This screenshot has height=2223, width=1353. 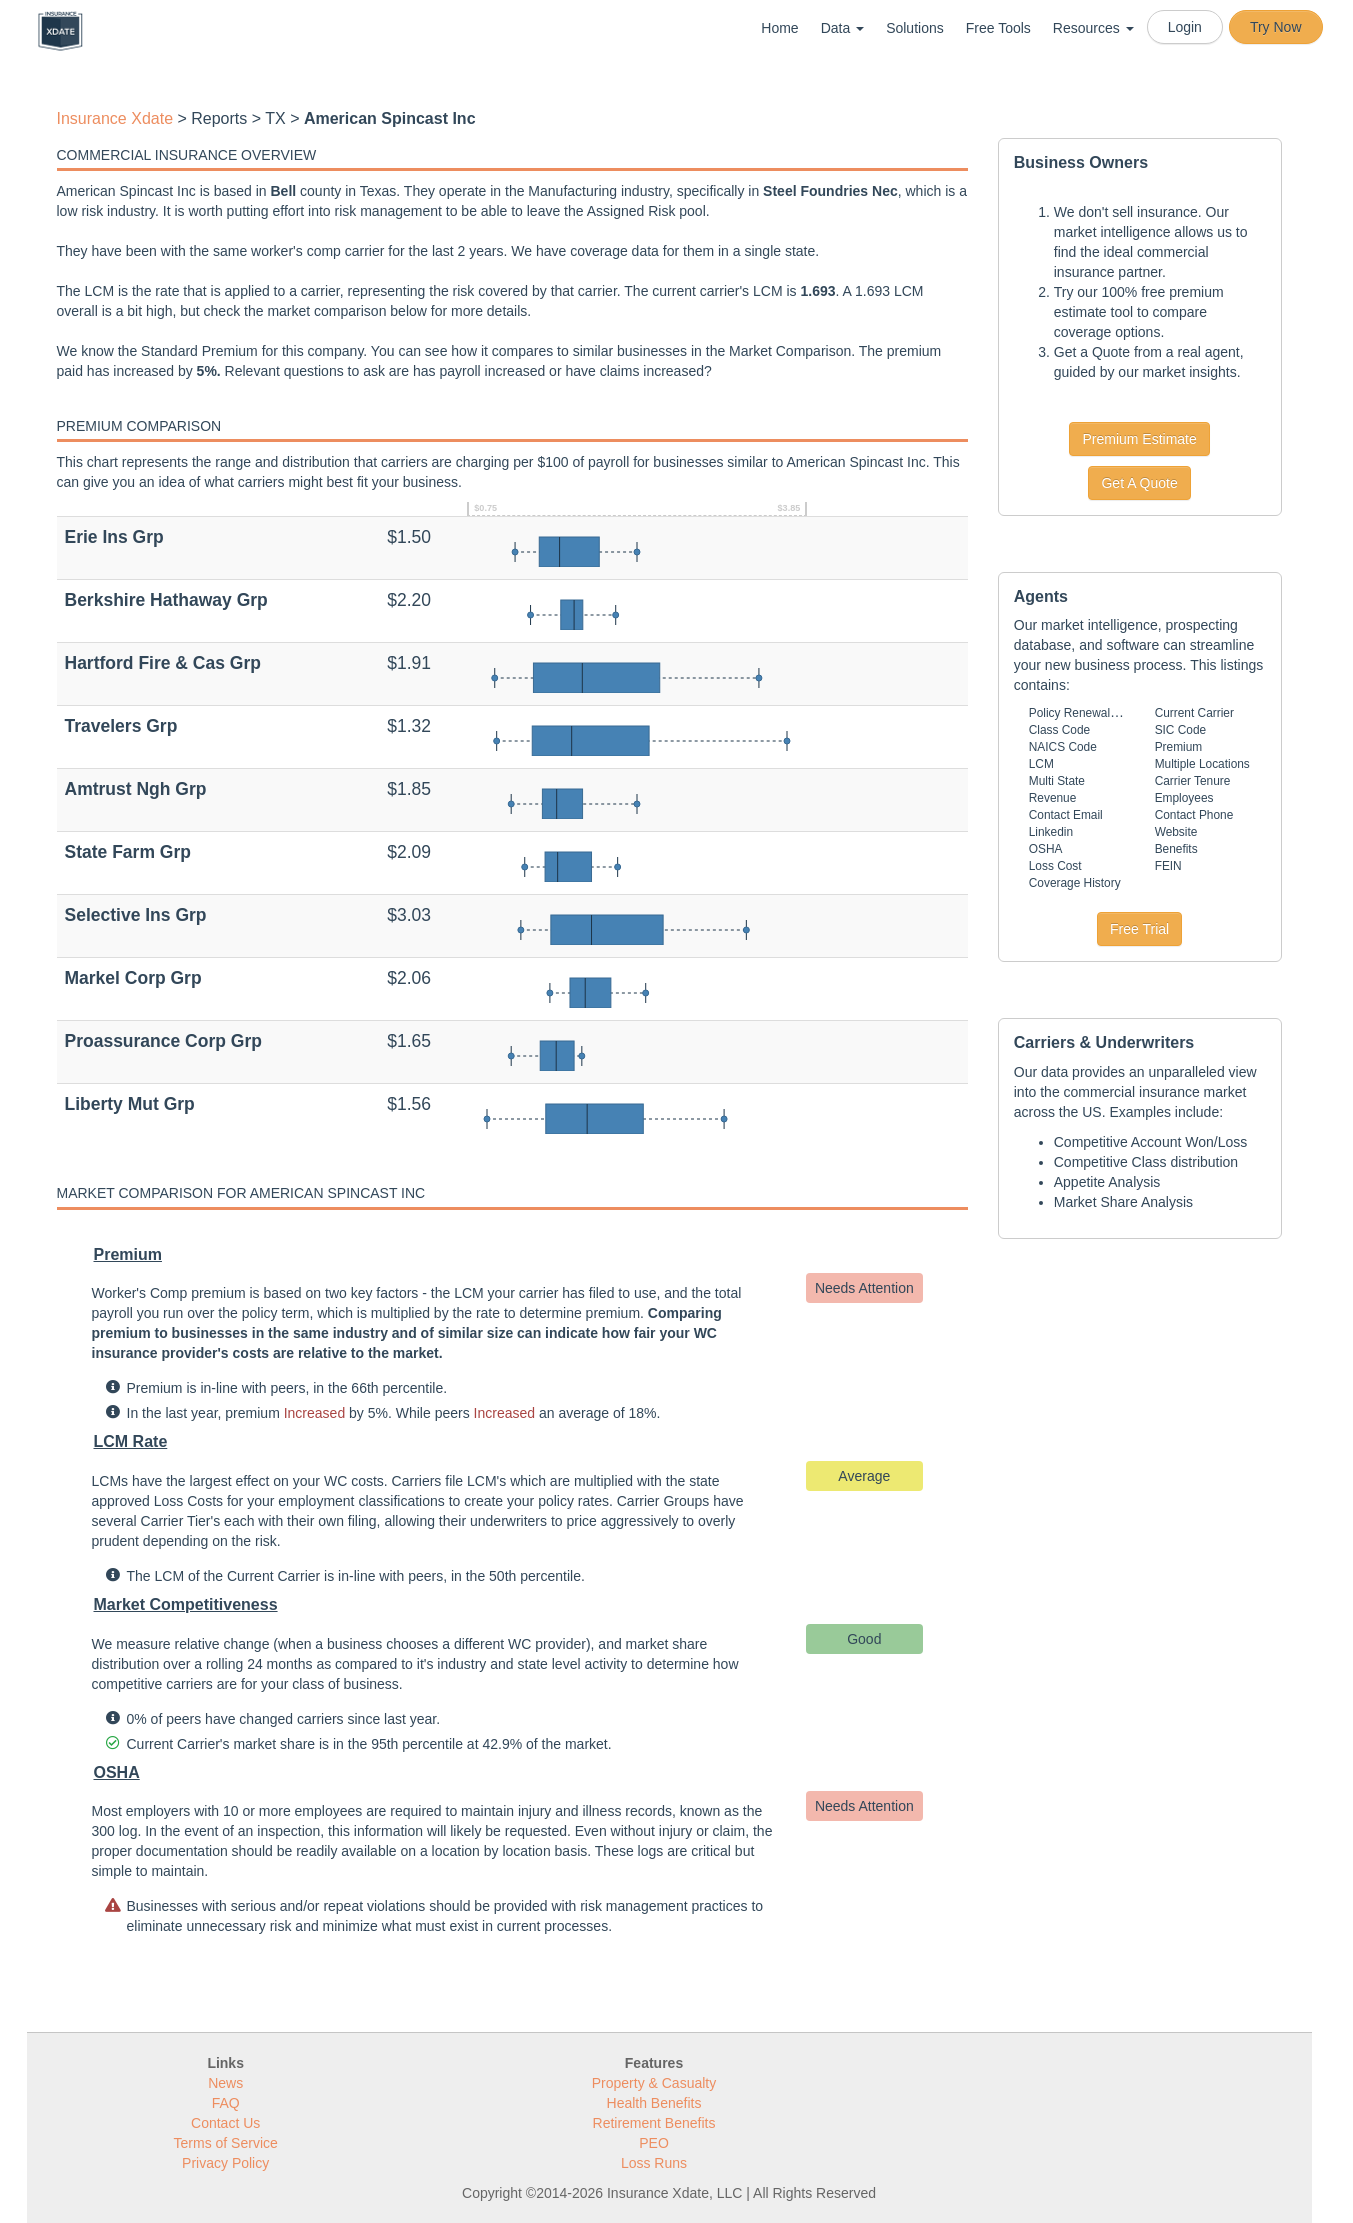 I want to click on Terms of Service, so click(x=226, y=2143).